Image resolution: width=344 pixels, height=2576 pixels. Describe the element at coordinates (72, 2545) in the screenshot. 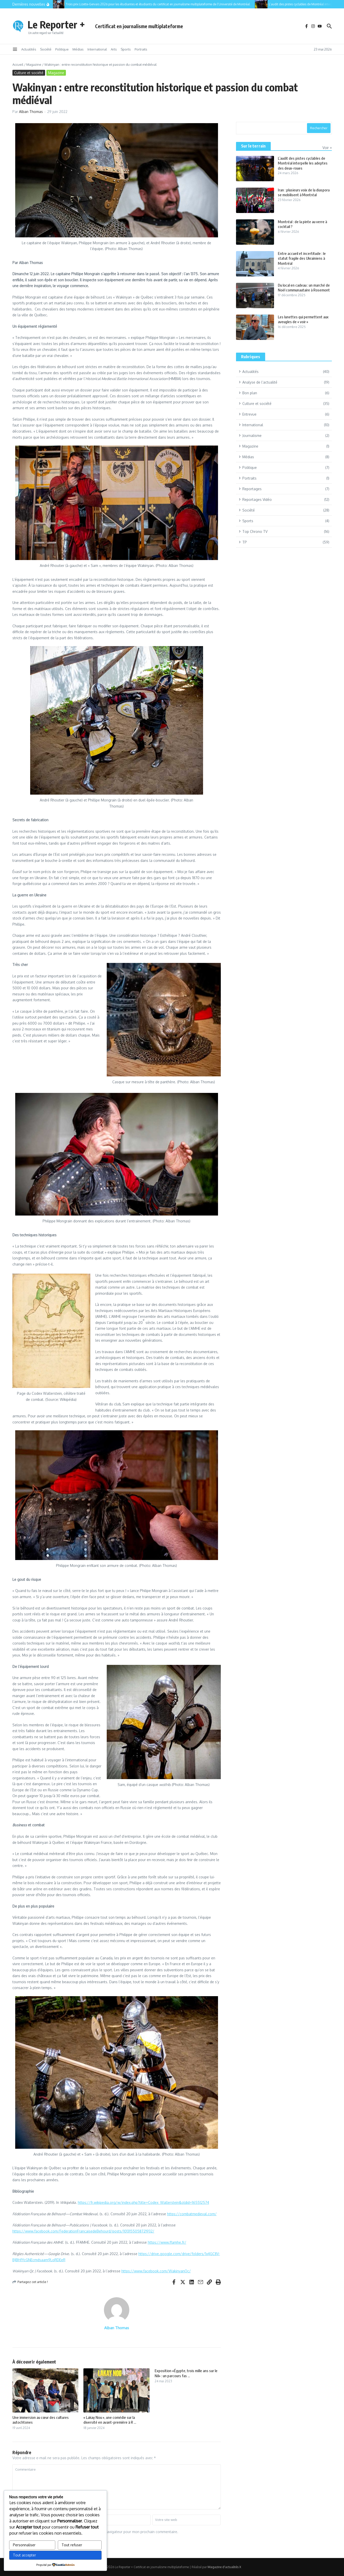

I see `Tout refuser` at that location.